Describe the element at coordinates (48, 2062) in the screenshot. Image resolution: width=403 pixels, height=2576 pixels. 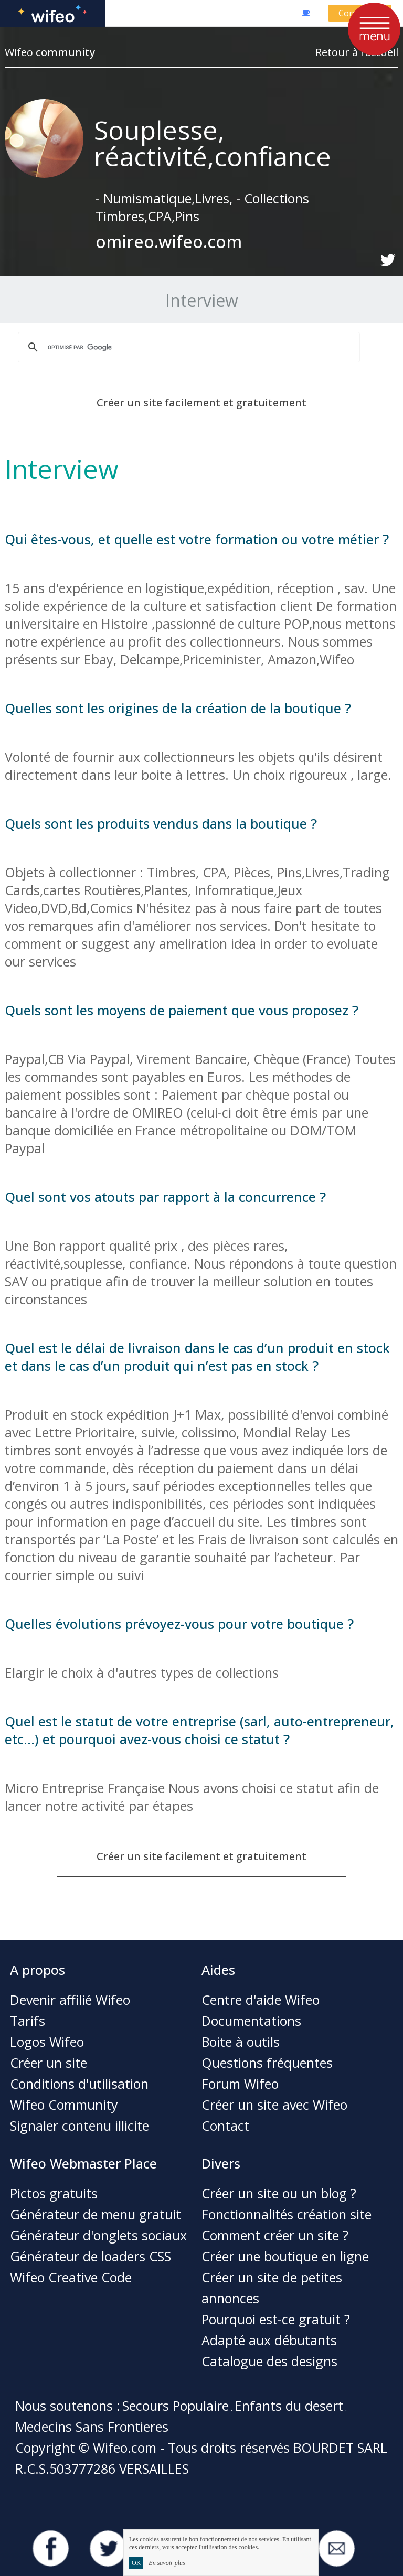
I see `Créer un site` at that location.